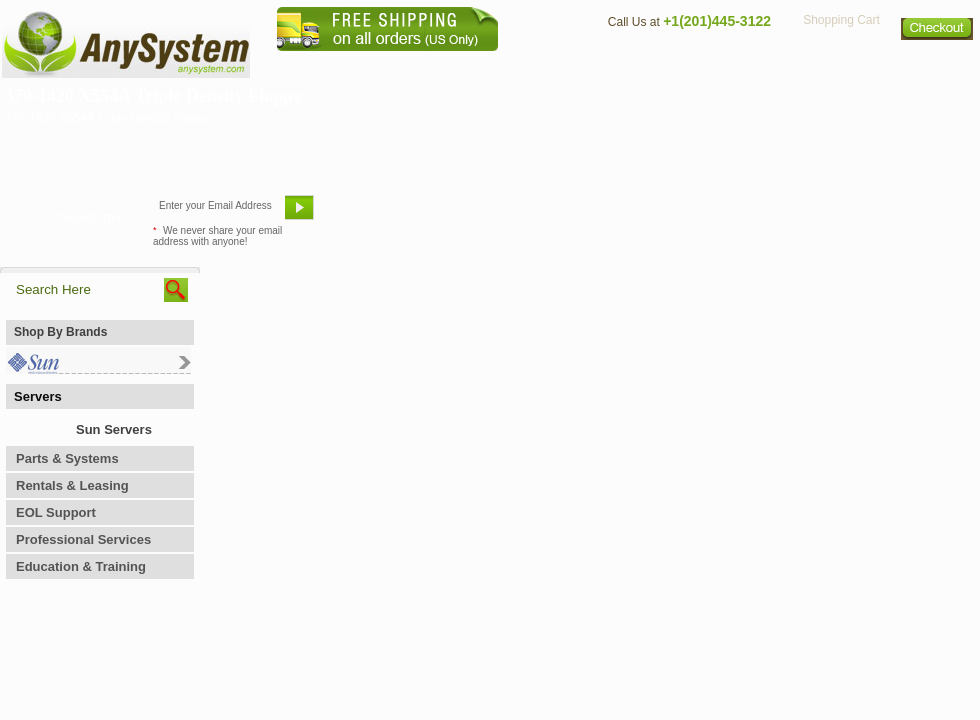  Describe the element at coordinates (153, 96) in the screenshot. I see `370-1420 X554A Triple Density Floppy` at that location.